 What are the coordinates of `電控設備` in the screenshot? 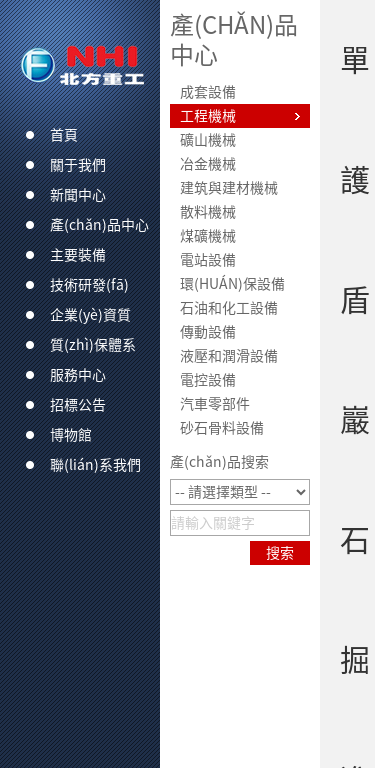 It's located at (208, 380).